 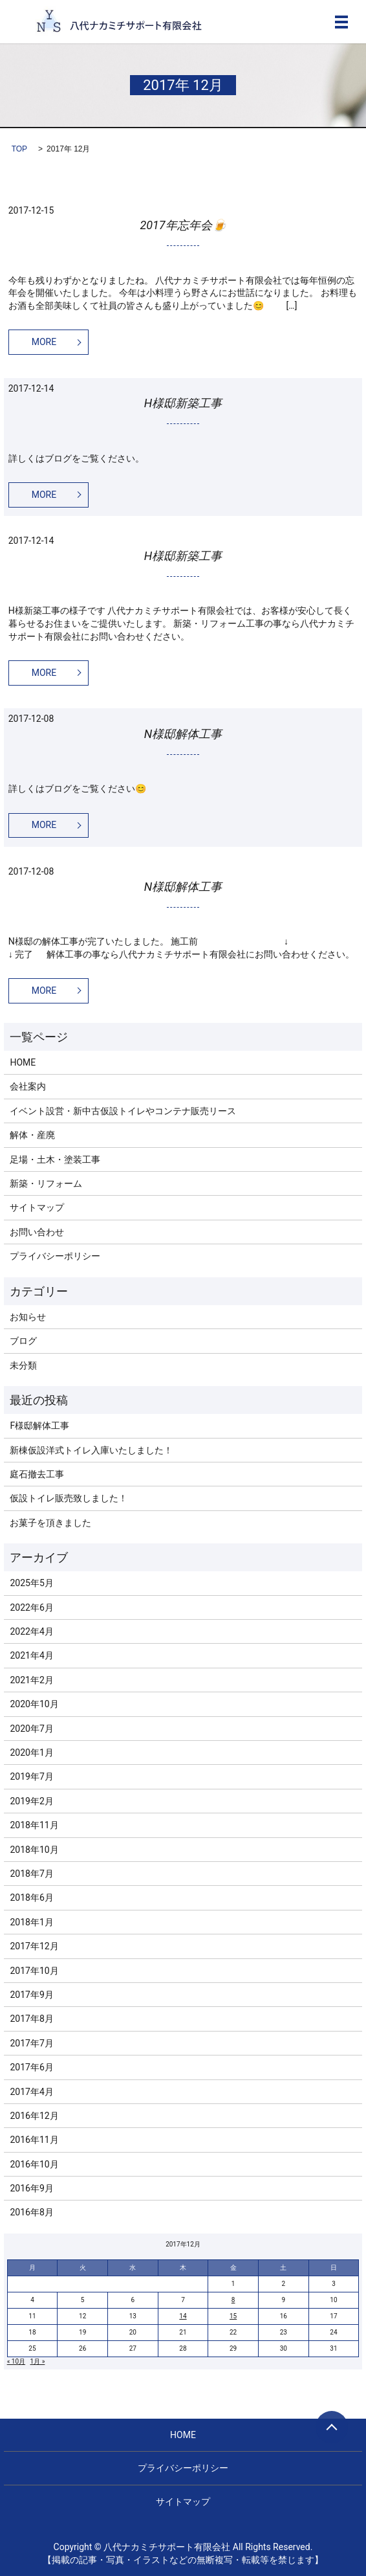 What do you see at coordinates (31, 1994) in the screenshot?
I see `2017年9月` at bounding box center [31, 1994].